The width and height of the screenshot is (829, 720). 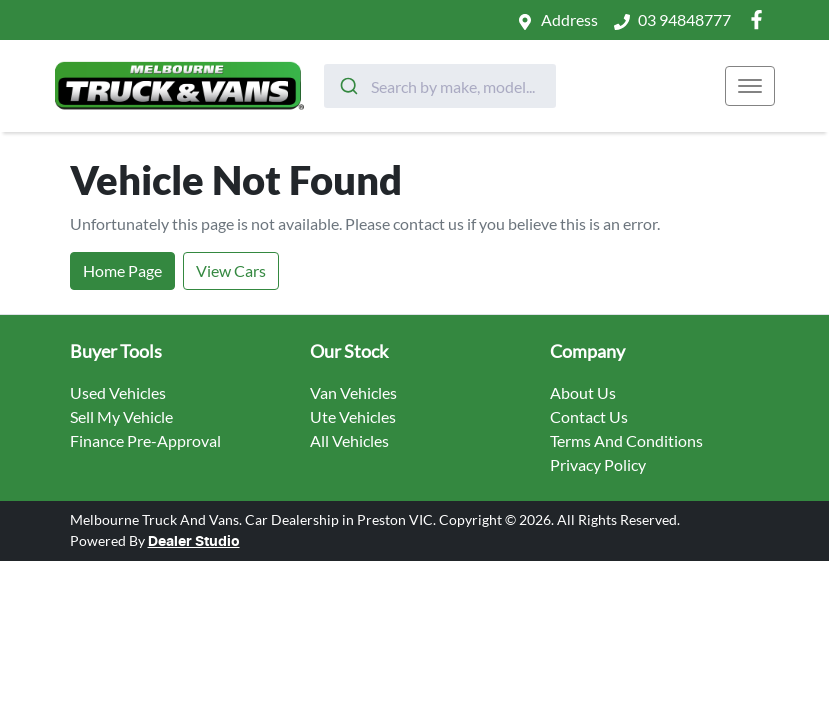 I want to click on Contact Us, so click(x=589, y=416).